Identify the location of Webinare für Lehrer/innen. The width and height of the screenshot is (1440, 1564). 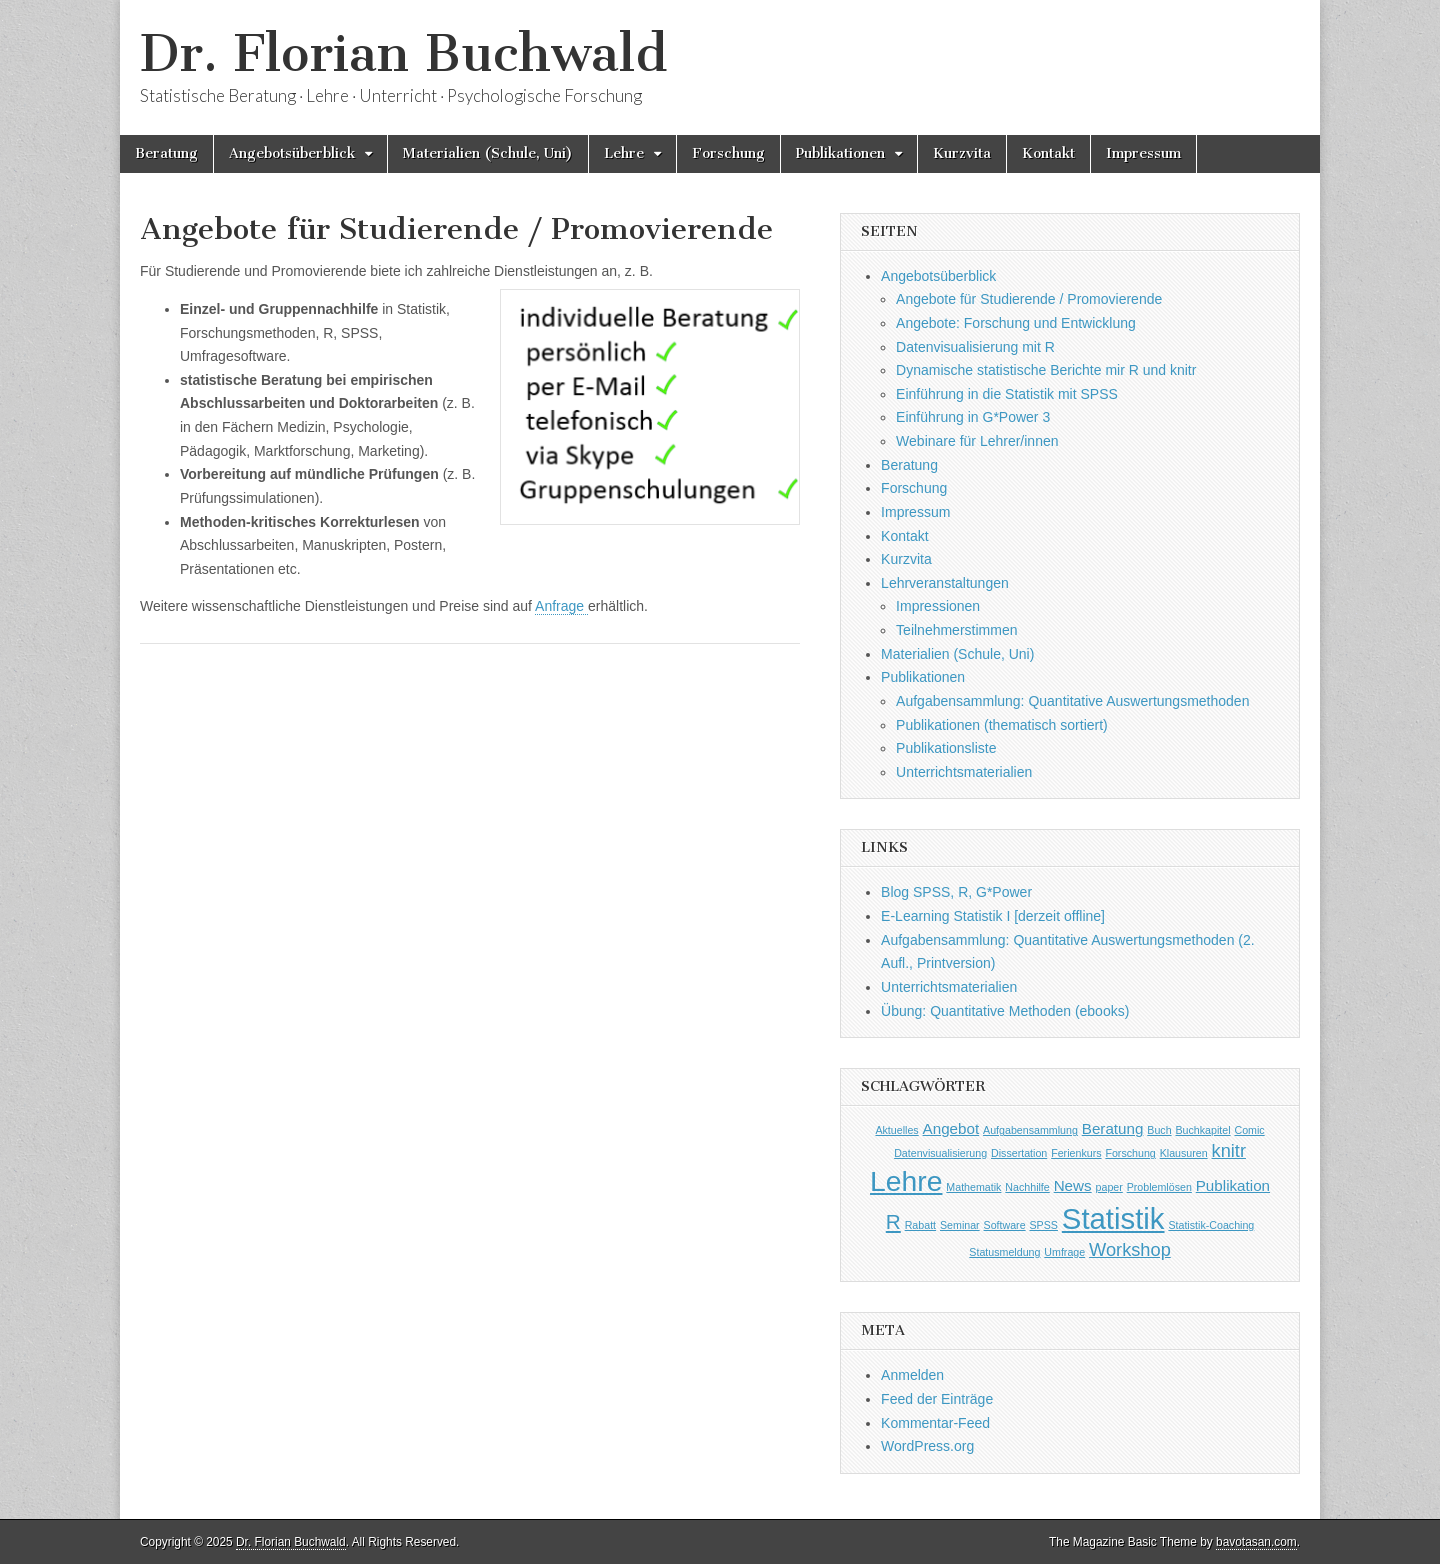
(977, 441).